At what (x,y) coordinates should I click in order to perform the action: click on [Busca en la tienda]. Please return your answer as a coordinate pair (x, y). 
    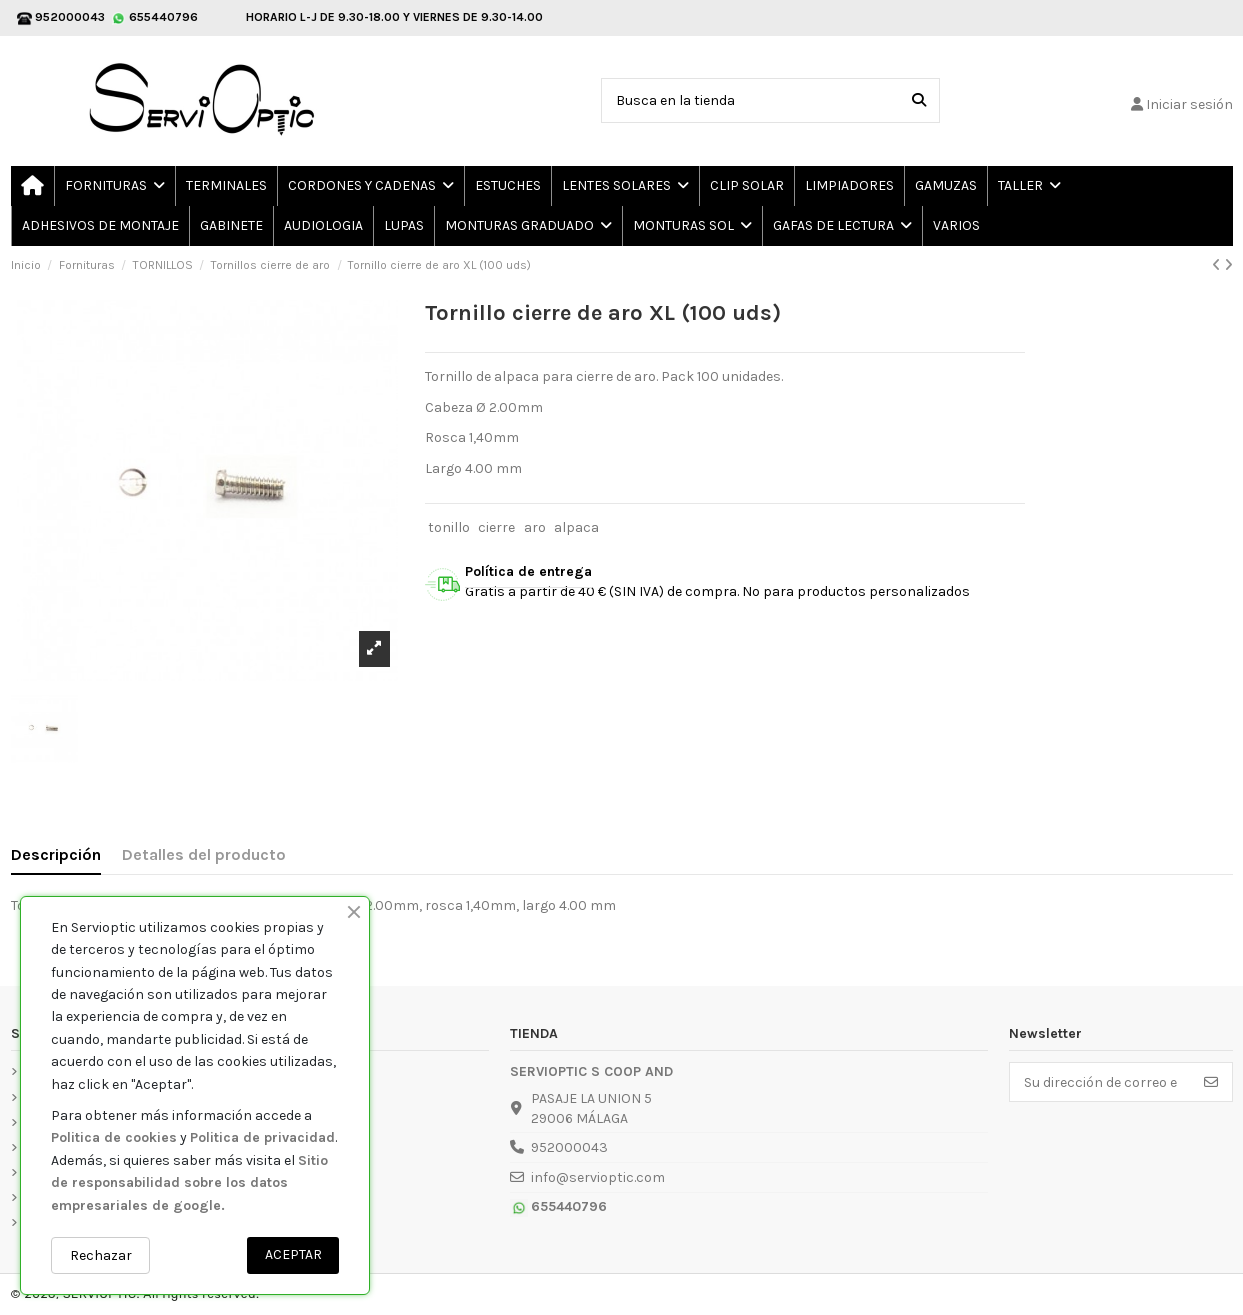
    Looking at the image, I should click on (919, 100).